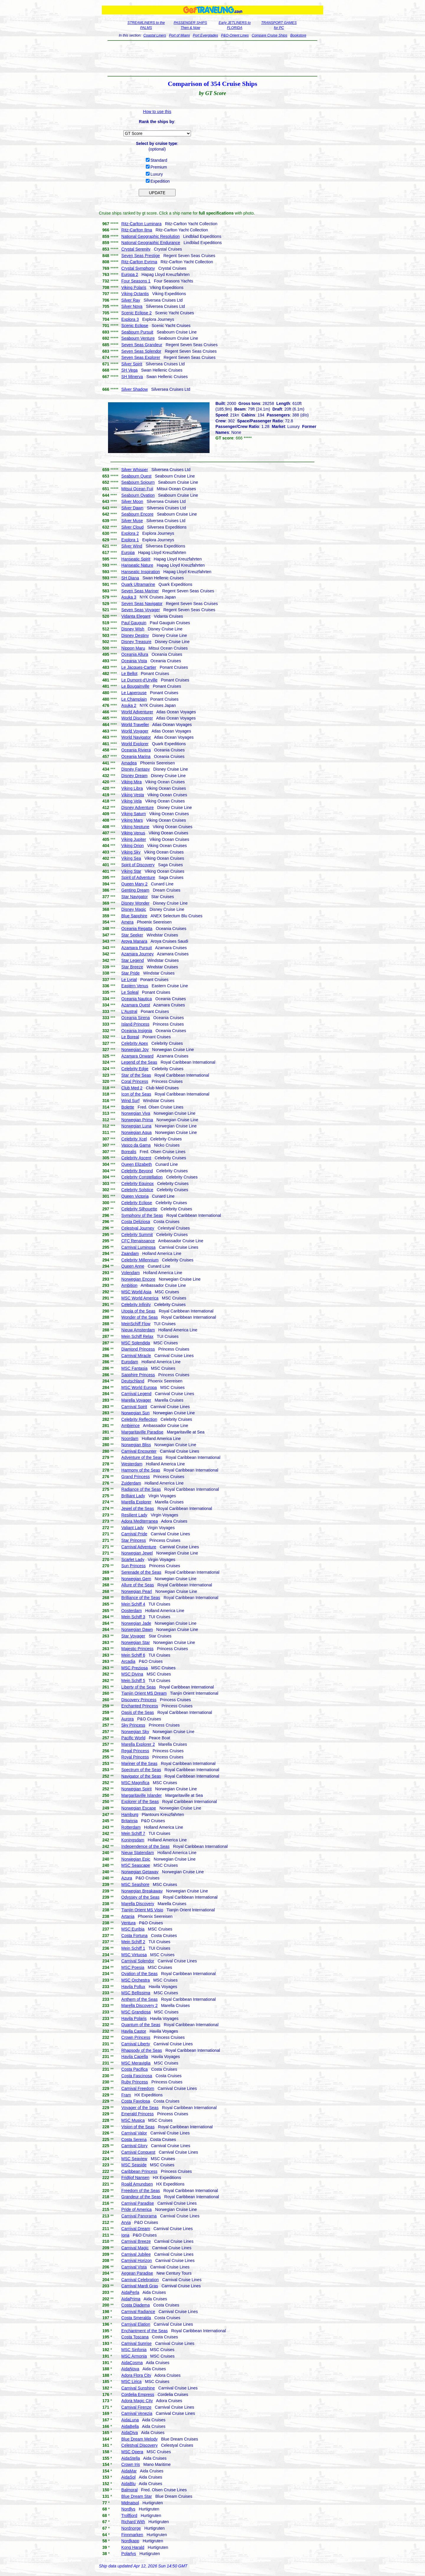 Image resolution: width=425 pixels, height=2576 pixels. What do you see at coordinates (133, 2521) in the screenshot?
I see `Richard With` at bounding box center [133, 2521].